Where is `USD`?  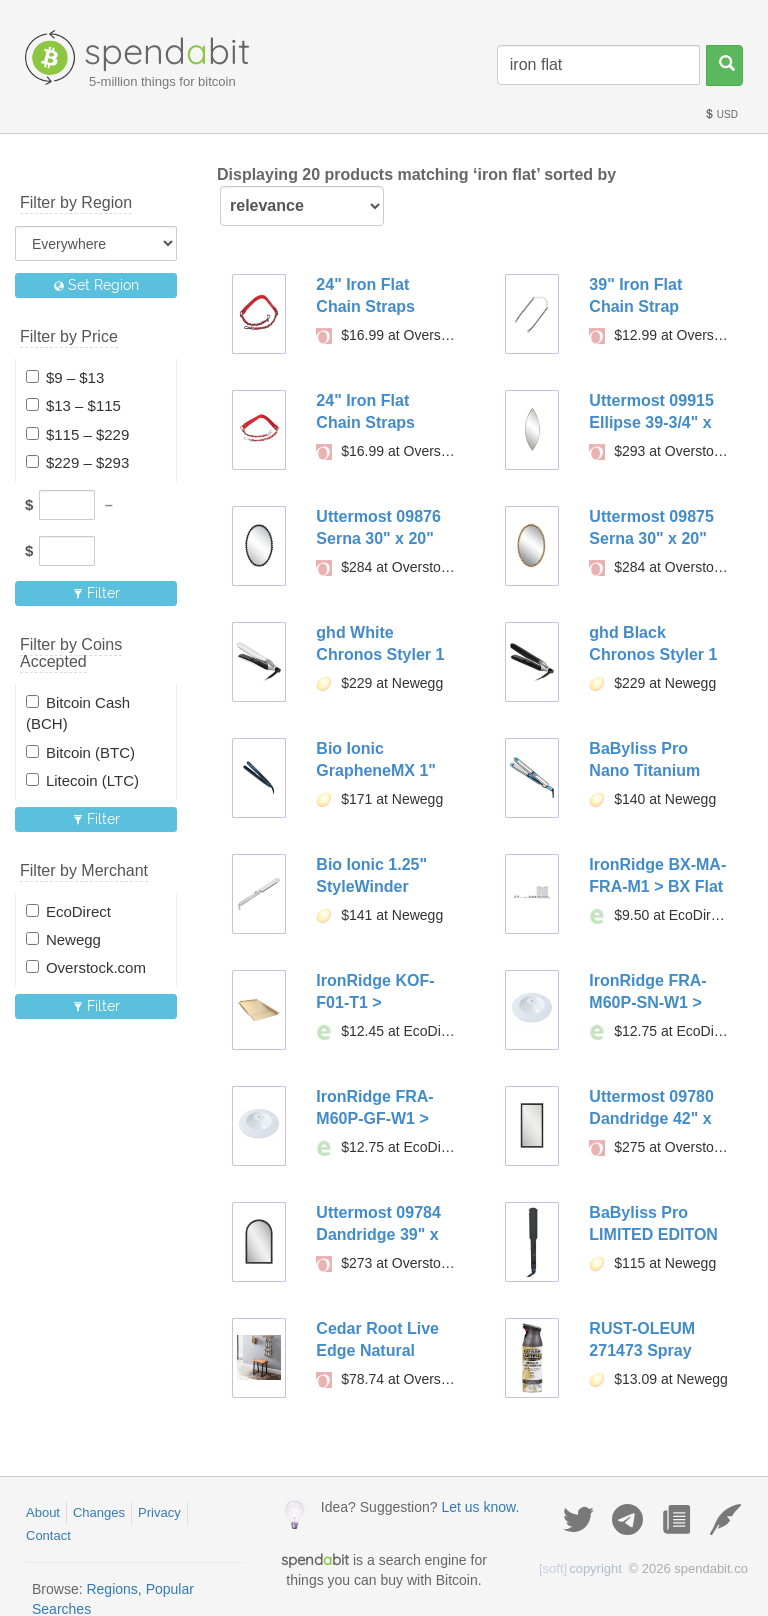
USD is located at coordinates (721, 114).